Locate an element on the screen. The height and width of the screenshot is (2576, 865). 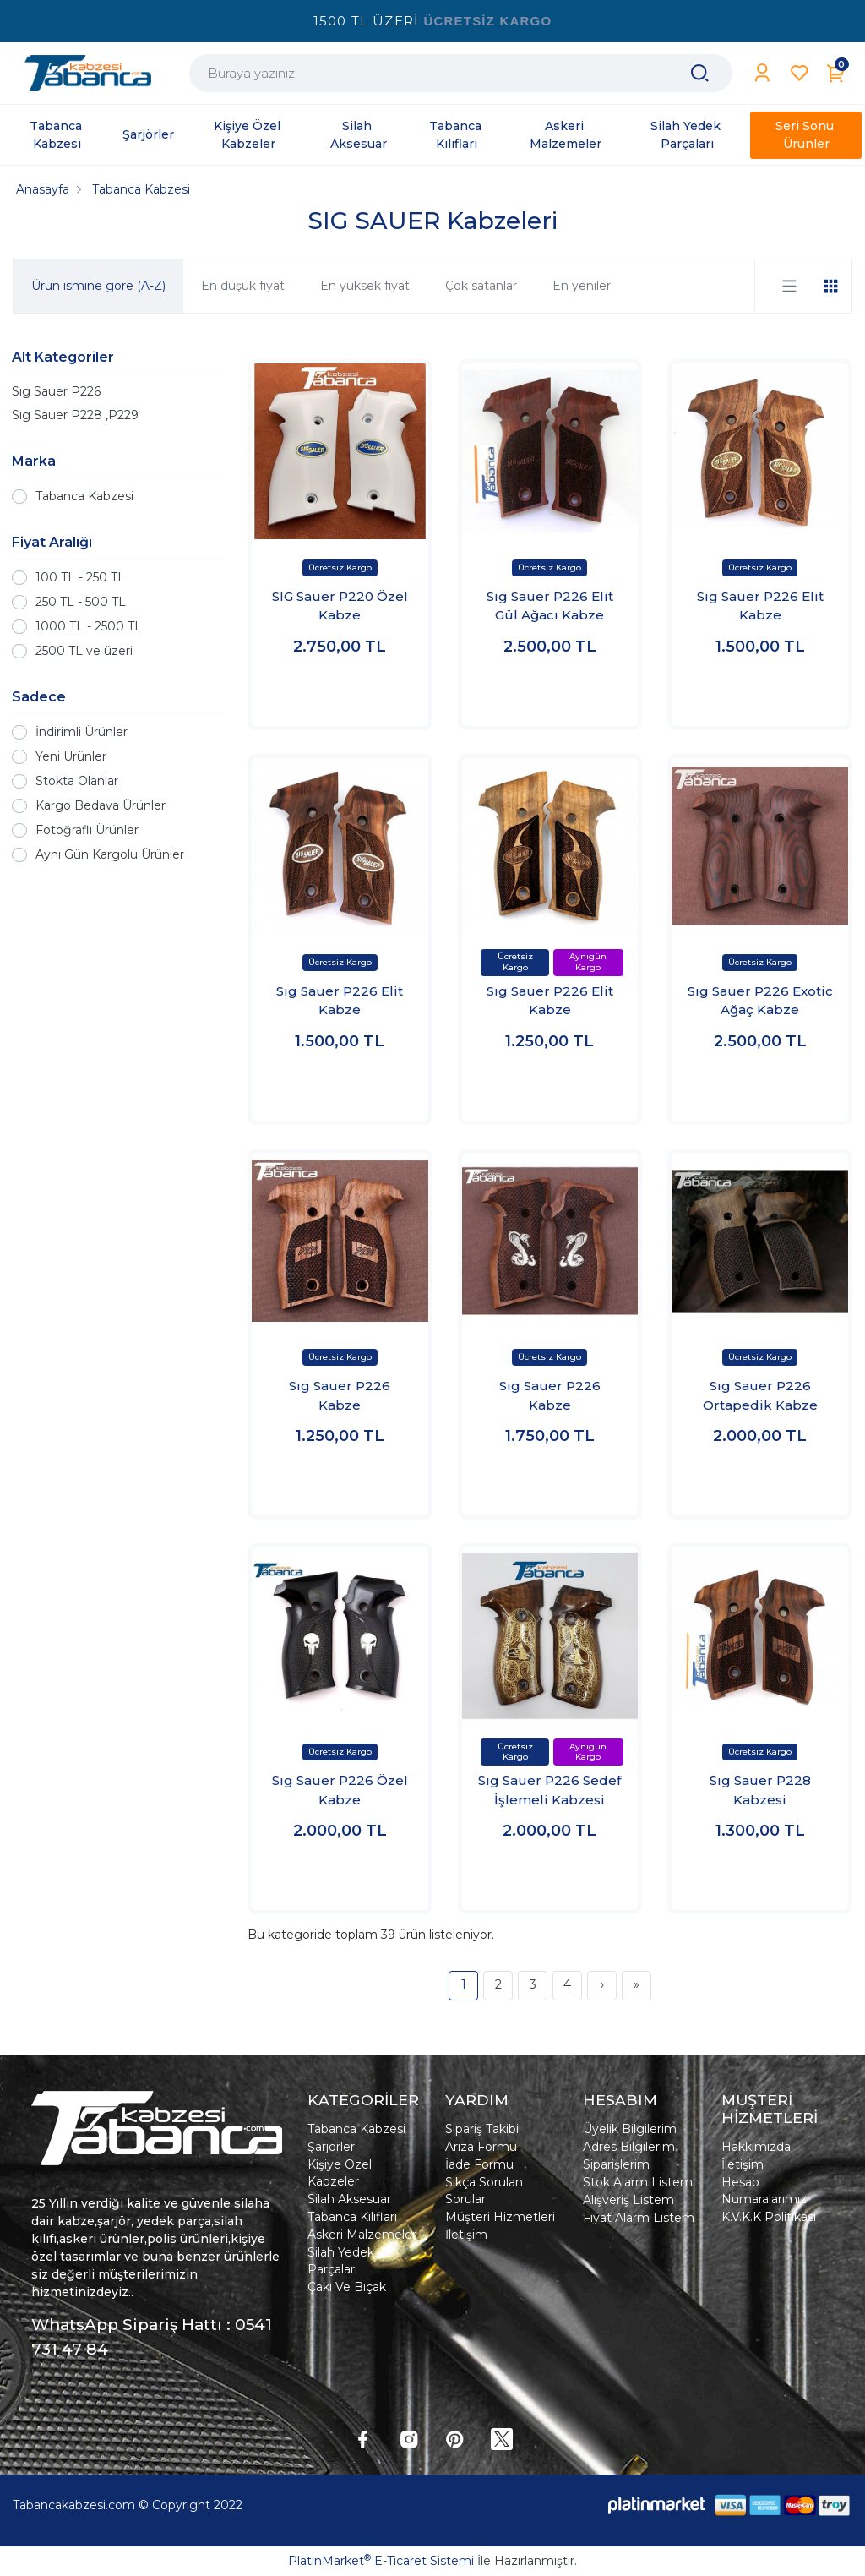
Şarjörler is located at coordinates (331, 2146).